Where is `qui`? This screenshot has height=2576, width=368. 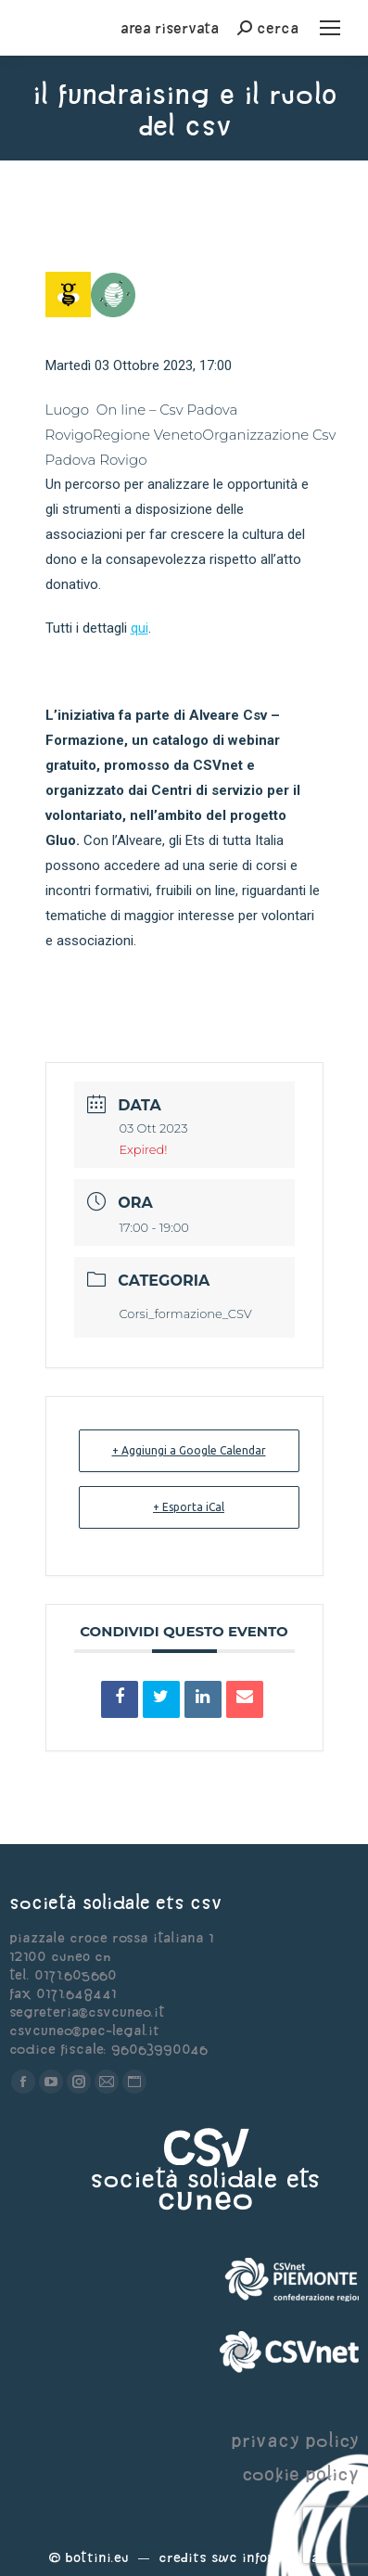 qui is located at coordinates (139, 628).